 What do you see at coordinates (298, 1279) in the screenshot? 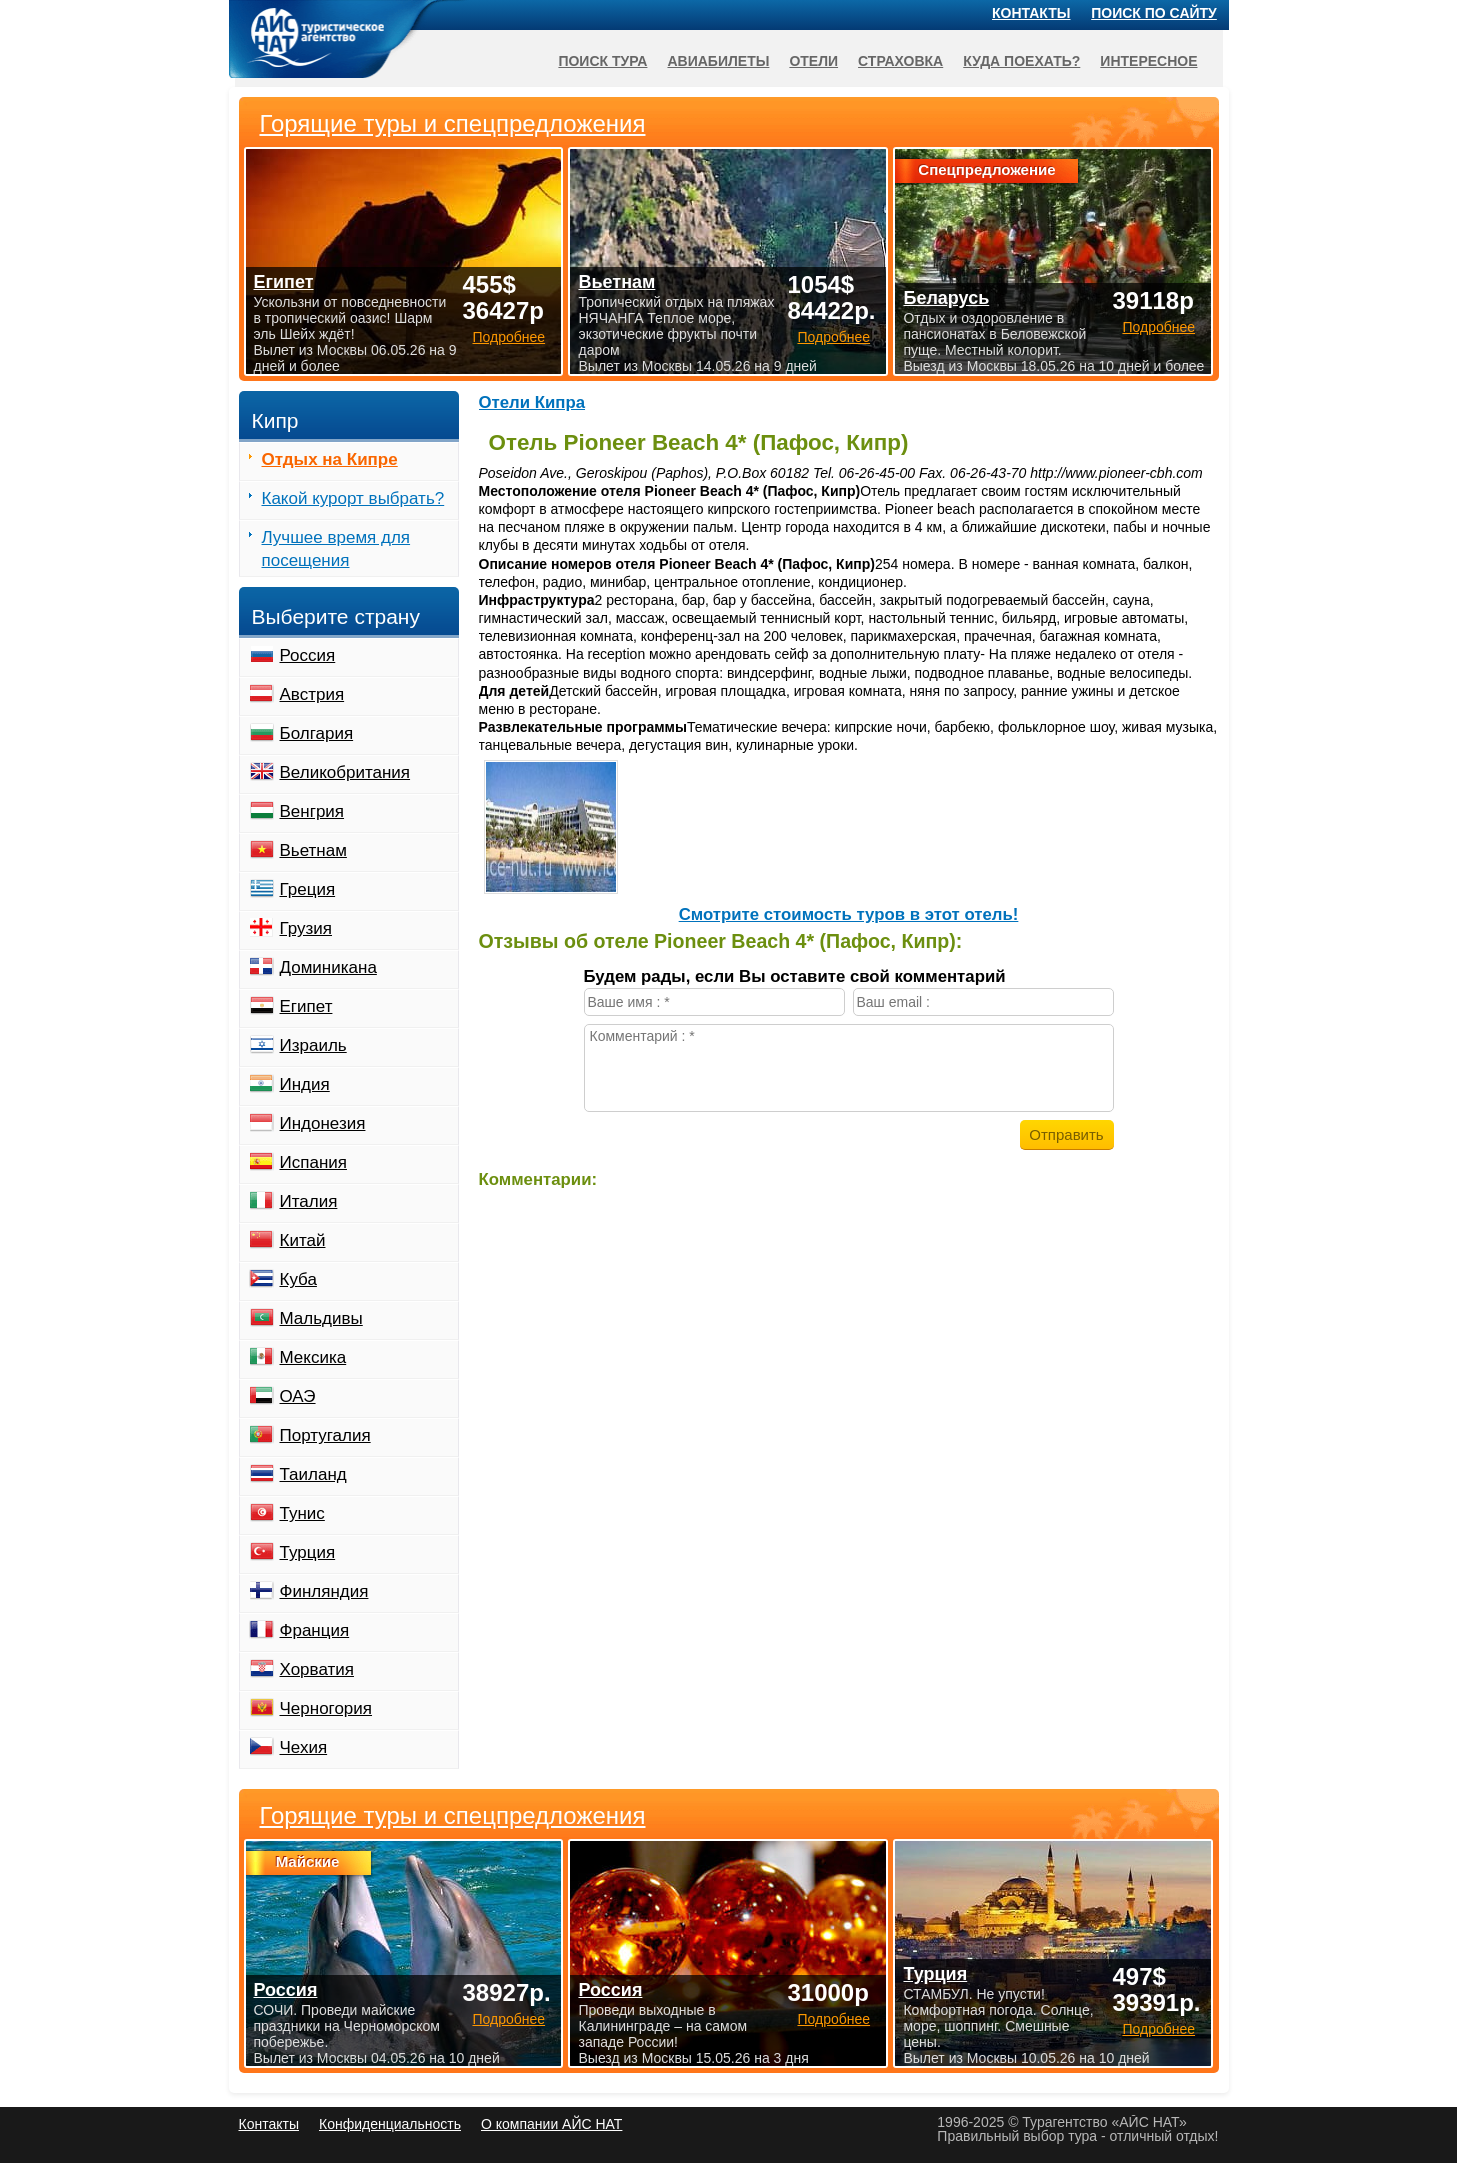
I see `Куба` at bounding box center [298, 1279].